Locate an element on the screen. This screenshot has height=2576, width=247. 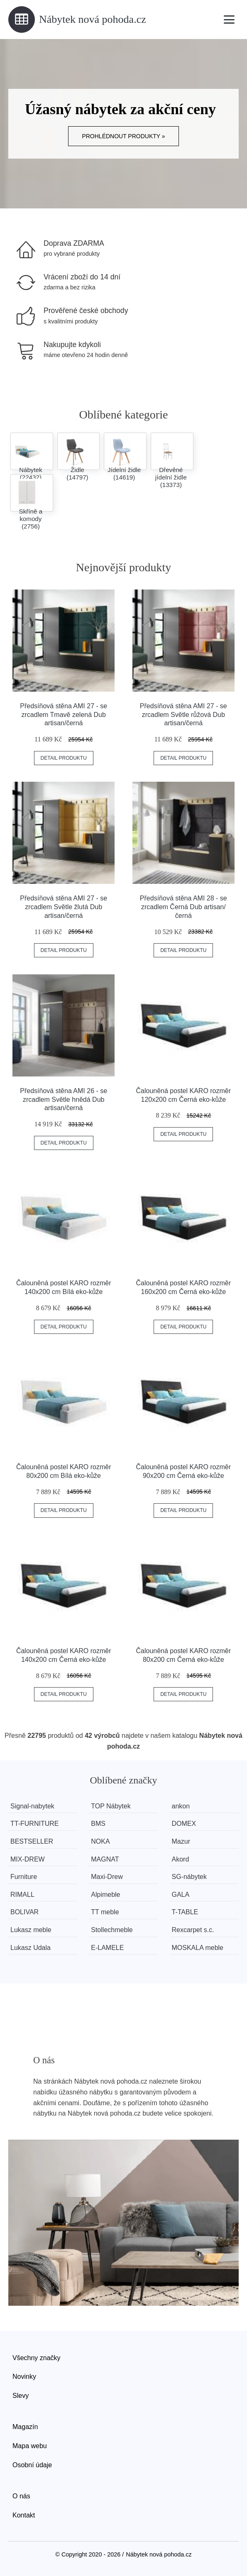
Lukasz meble is located at coordinates (30, 1929).